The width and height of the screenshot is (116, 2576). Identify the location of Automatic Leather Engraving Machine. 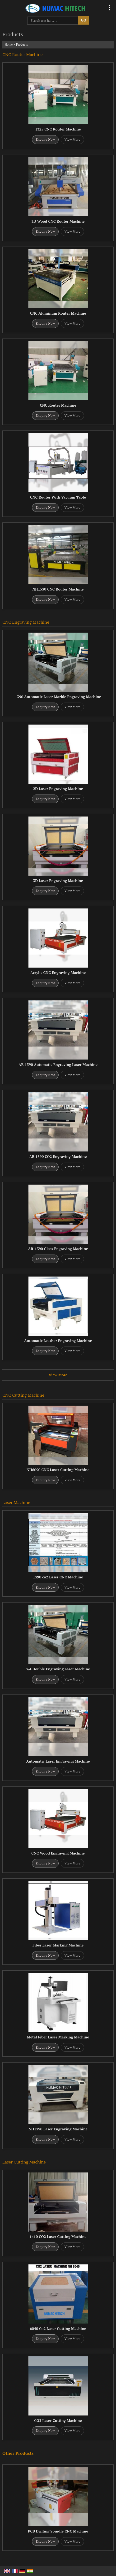
(58, 1340).